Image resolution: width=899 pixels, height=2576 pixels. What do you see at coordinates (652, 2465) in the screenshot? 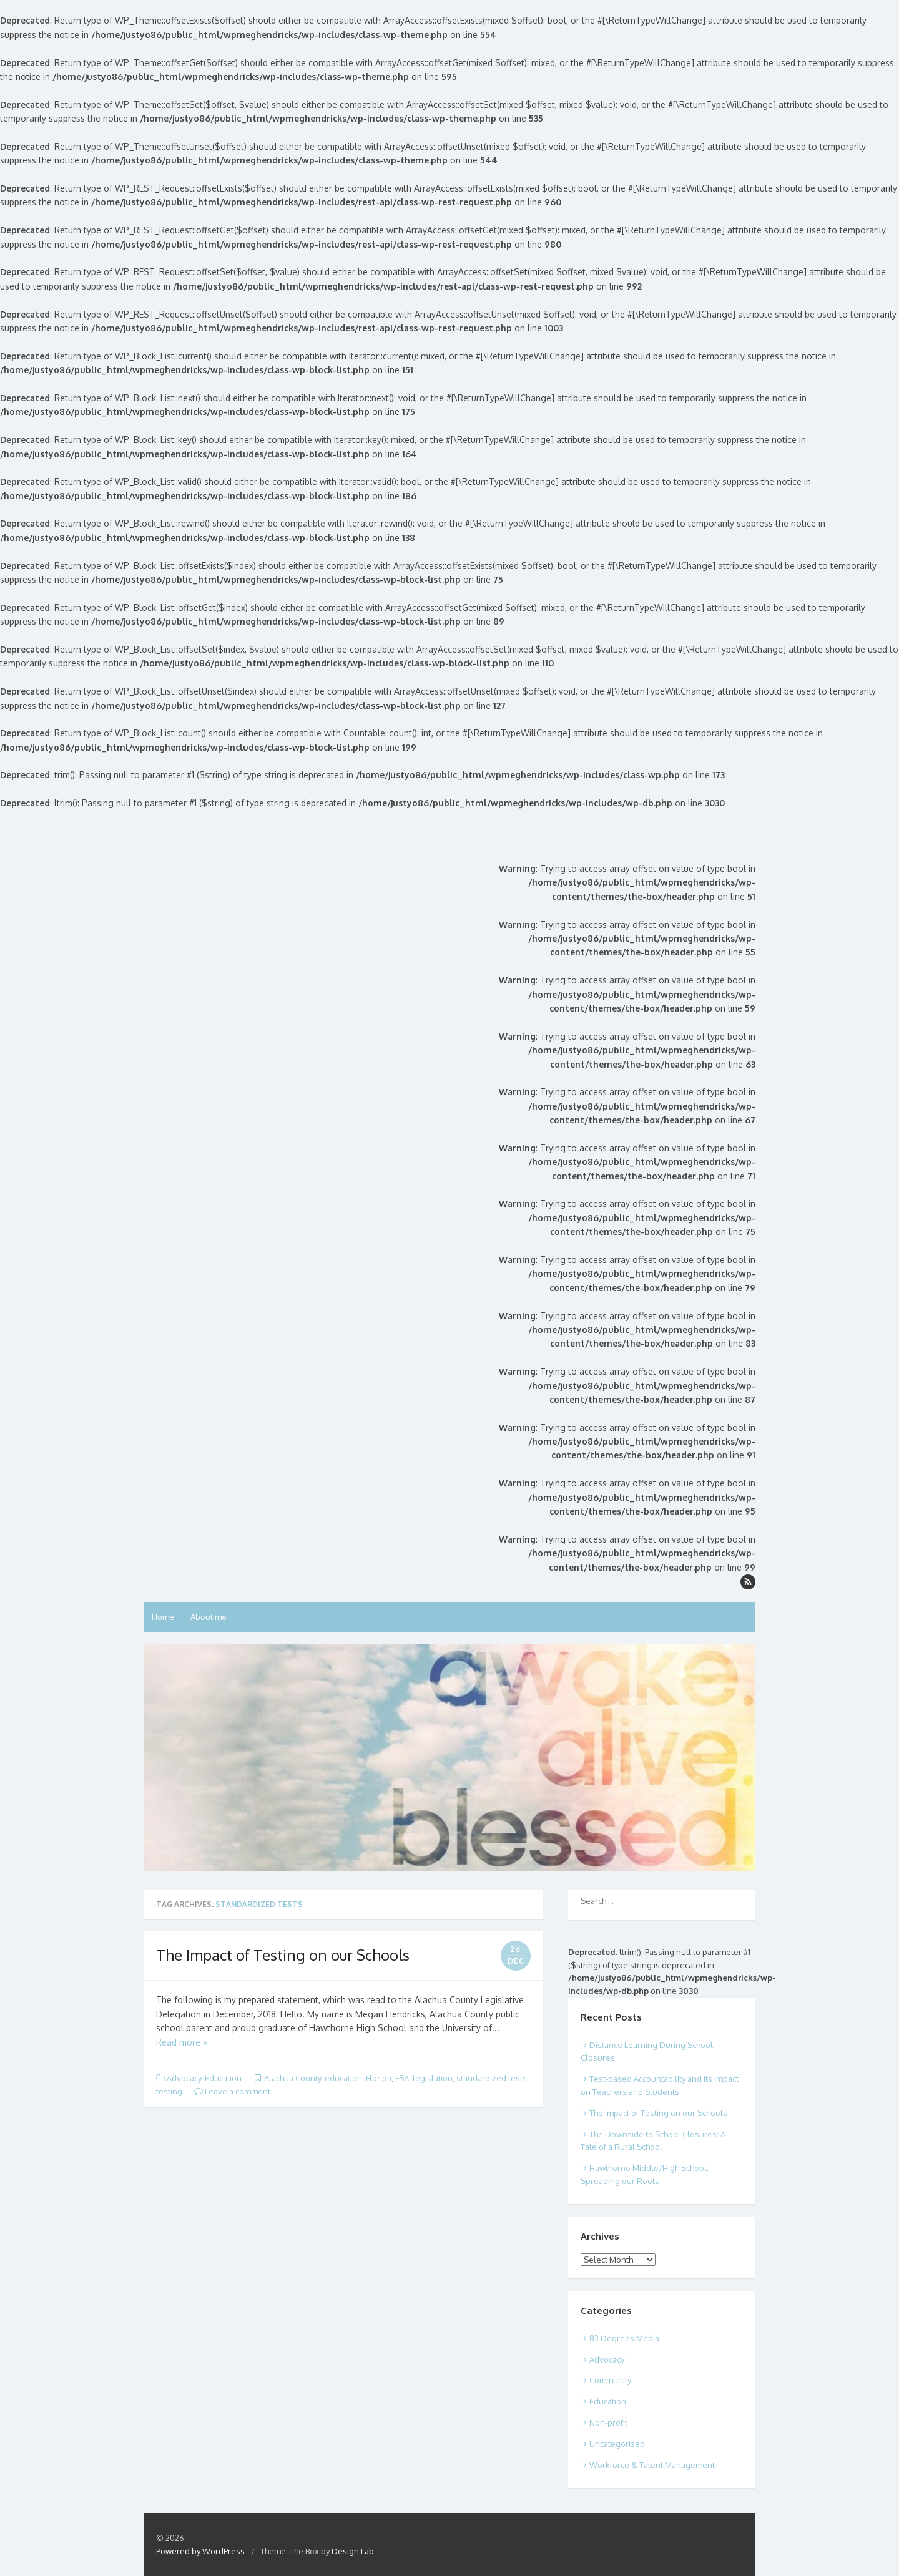
I see `Workforce & Talent Management` at bounding box center [652, 2465].